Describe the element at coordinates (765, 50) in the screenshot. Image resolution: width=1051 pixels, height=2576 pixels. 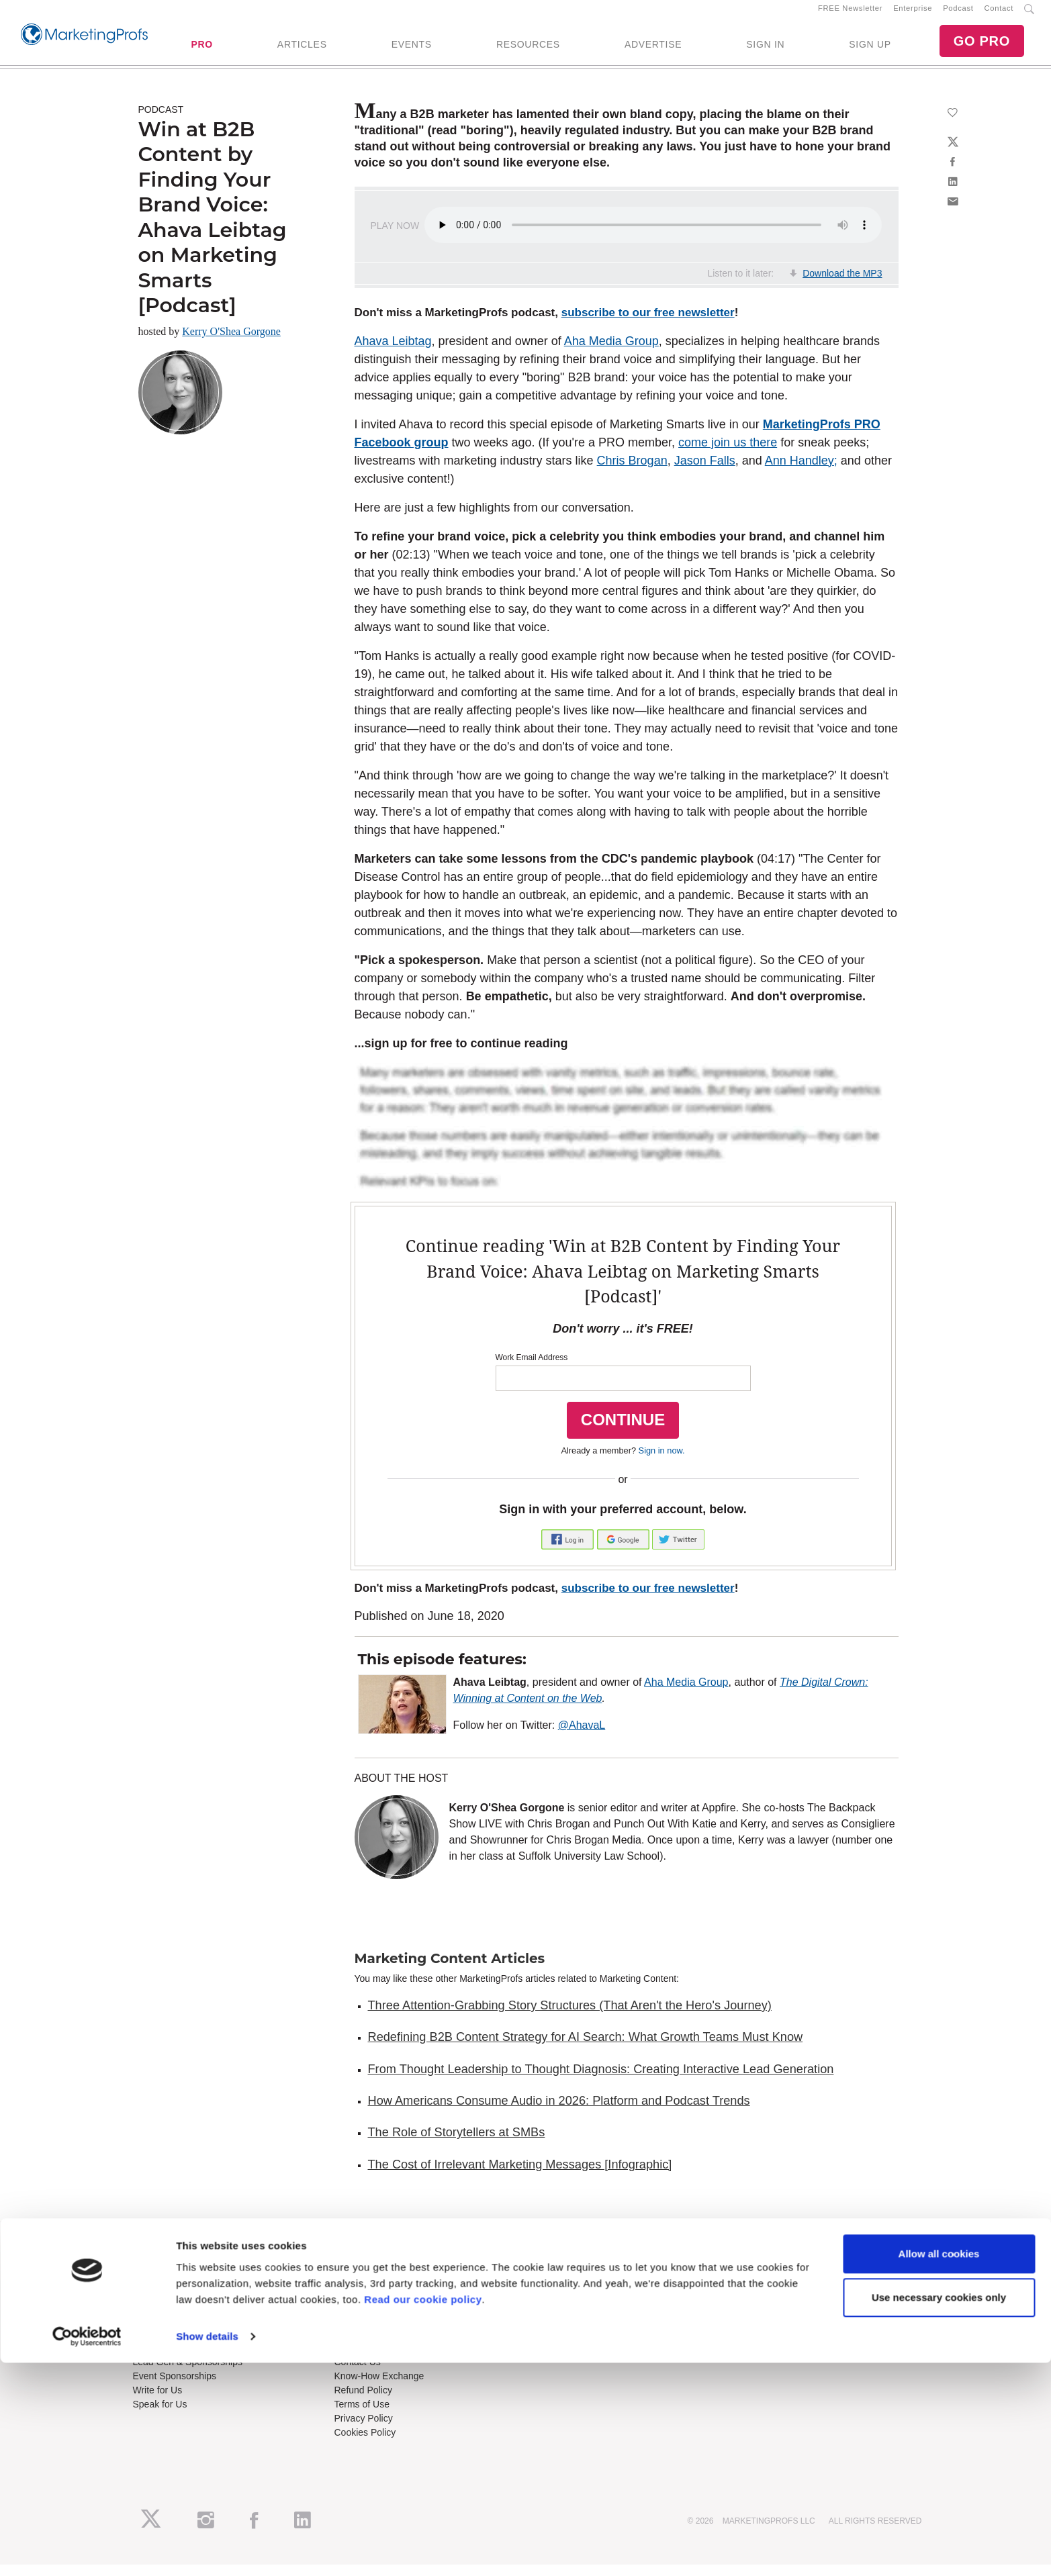
I see `SIGN IN` at that location.